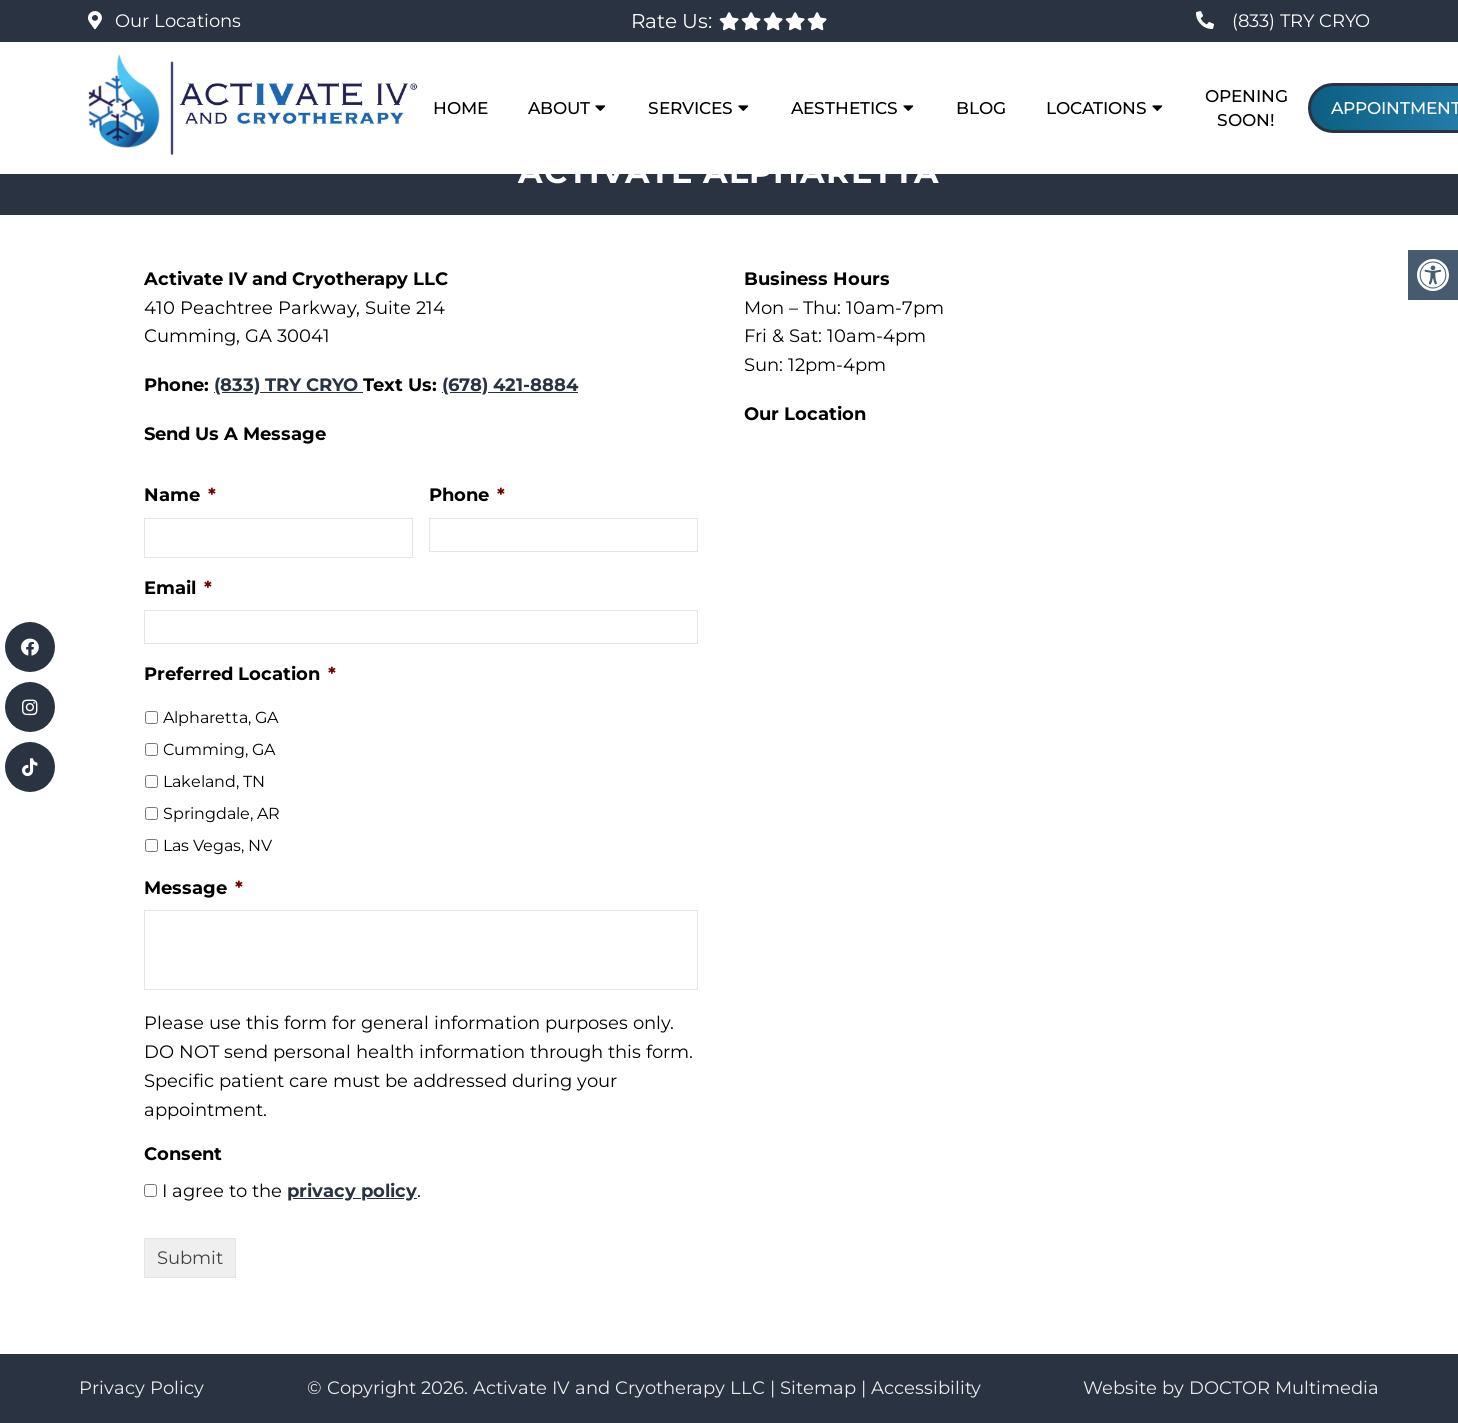 Image resolution: width=1458 pixels, height=1423 pixels. I want to click on Consent, so click(183, 1154).